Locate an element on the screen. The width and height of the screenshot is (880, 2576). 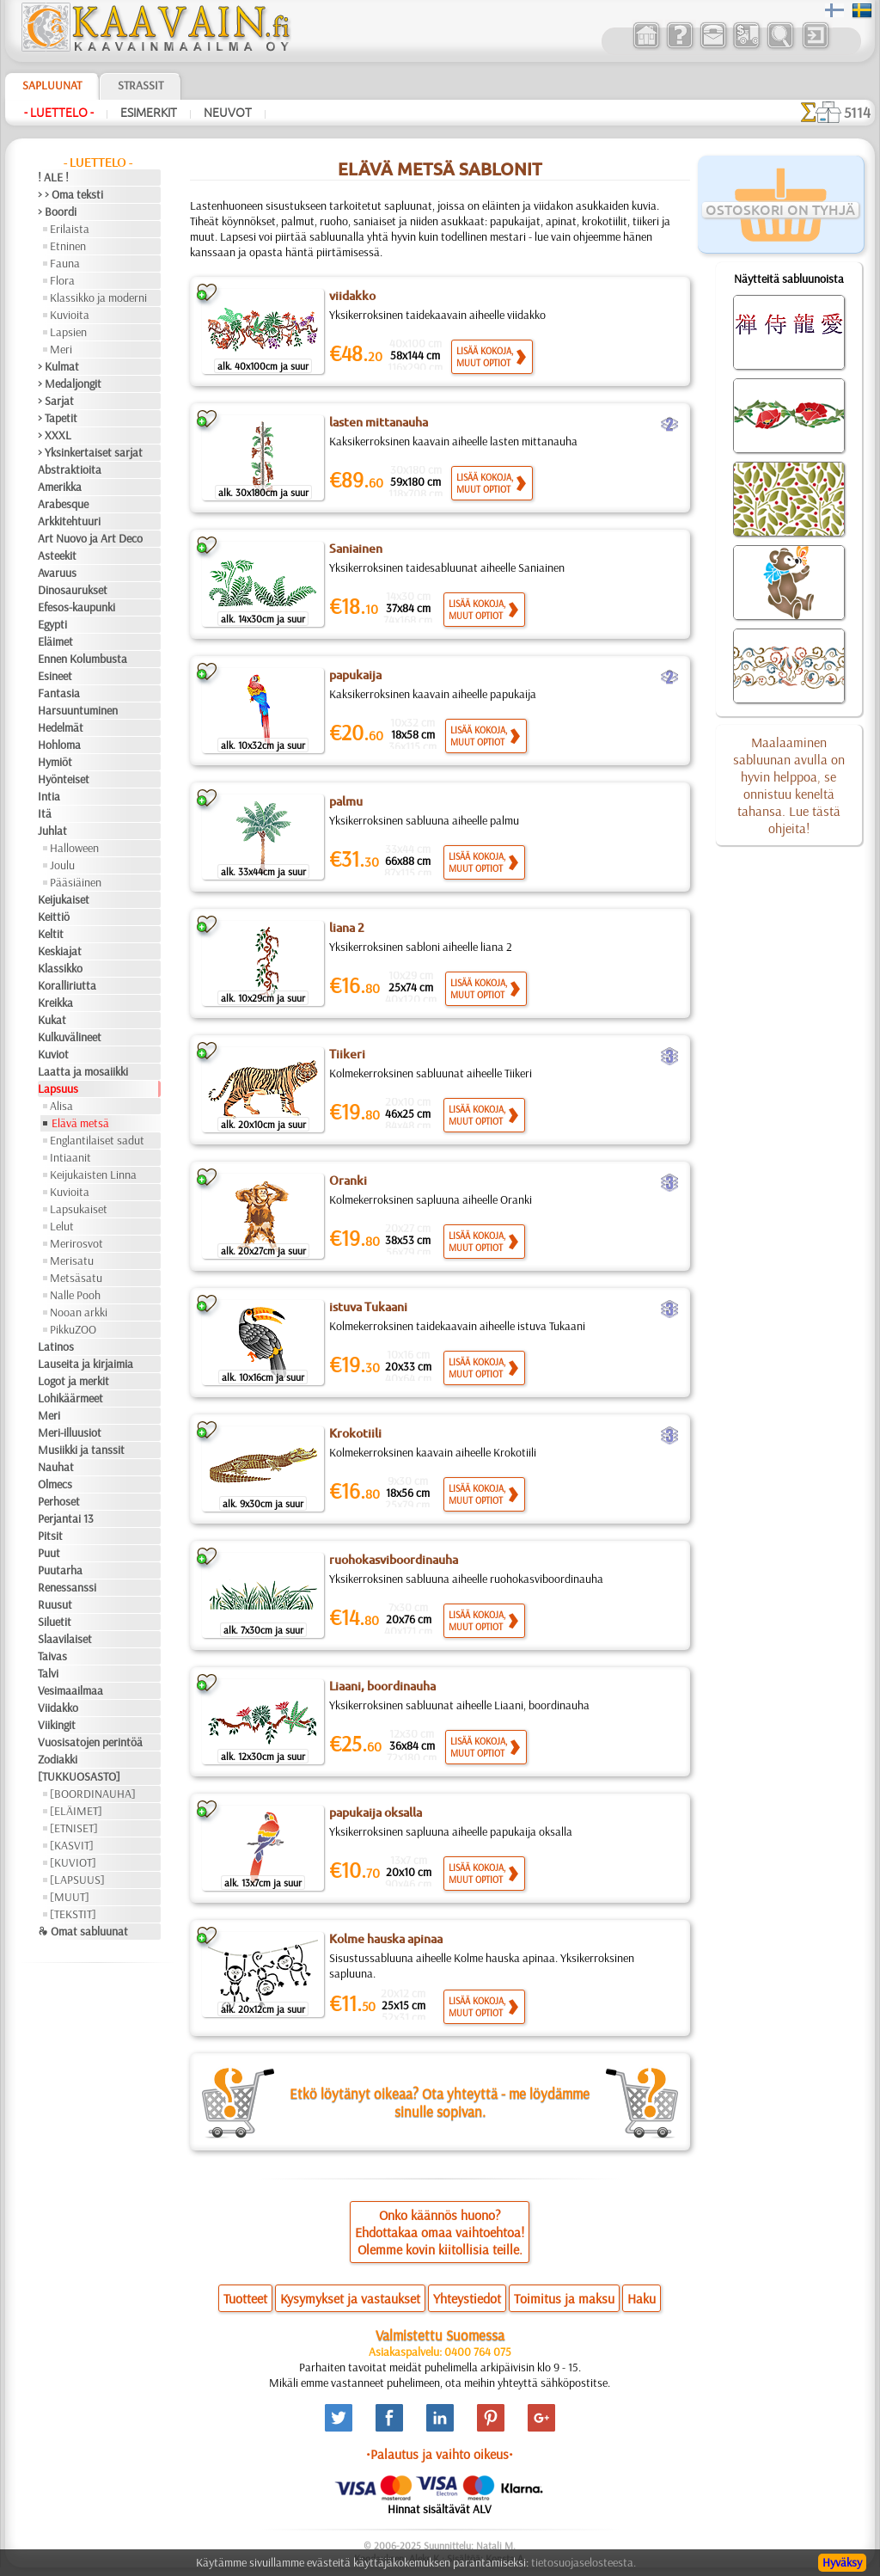
[ETNISET] is located at coordinates (74, 1828).